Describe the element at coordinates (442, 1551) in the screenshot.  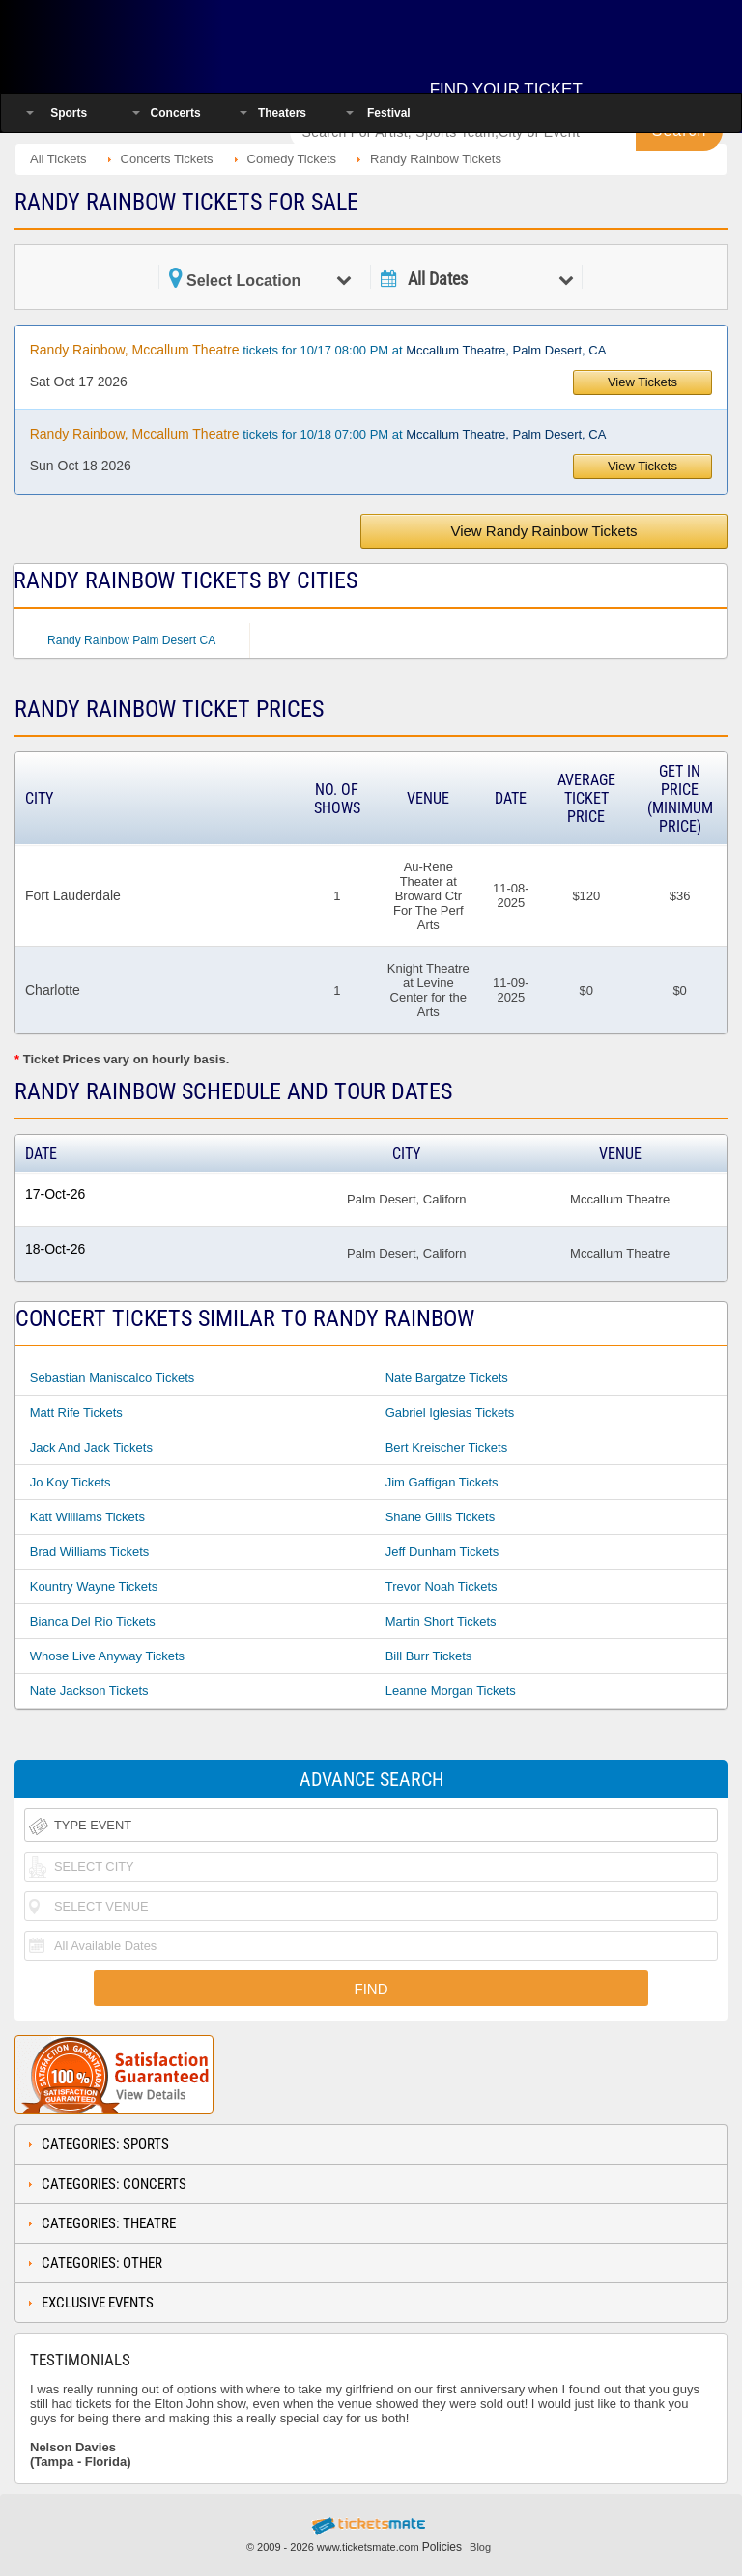
I see `Jeff Dunham Tickets` at that location.